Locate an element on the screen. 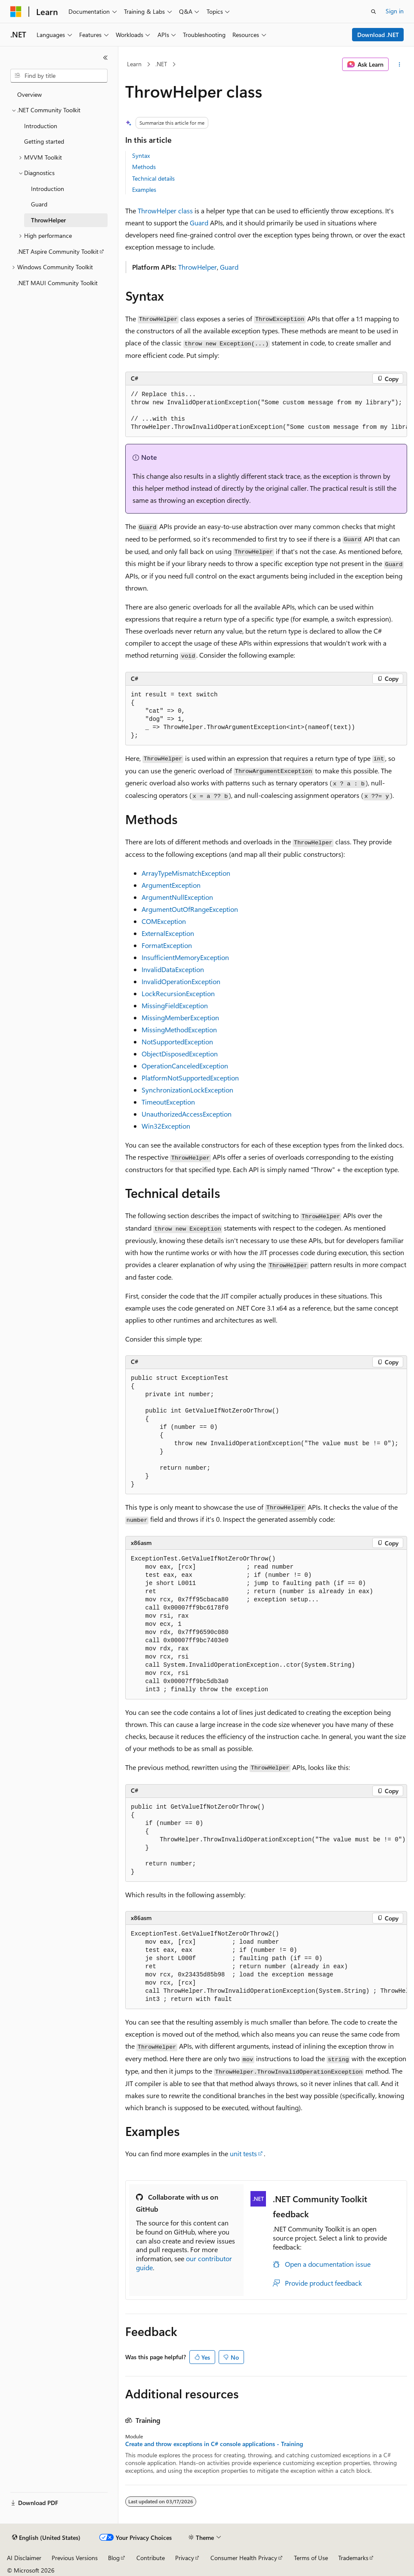 The height and width of the screenshot is (2576, 414). Privacy is located at coordinates (184, 2558).